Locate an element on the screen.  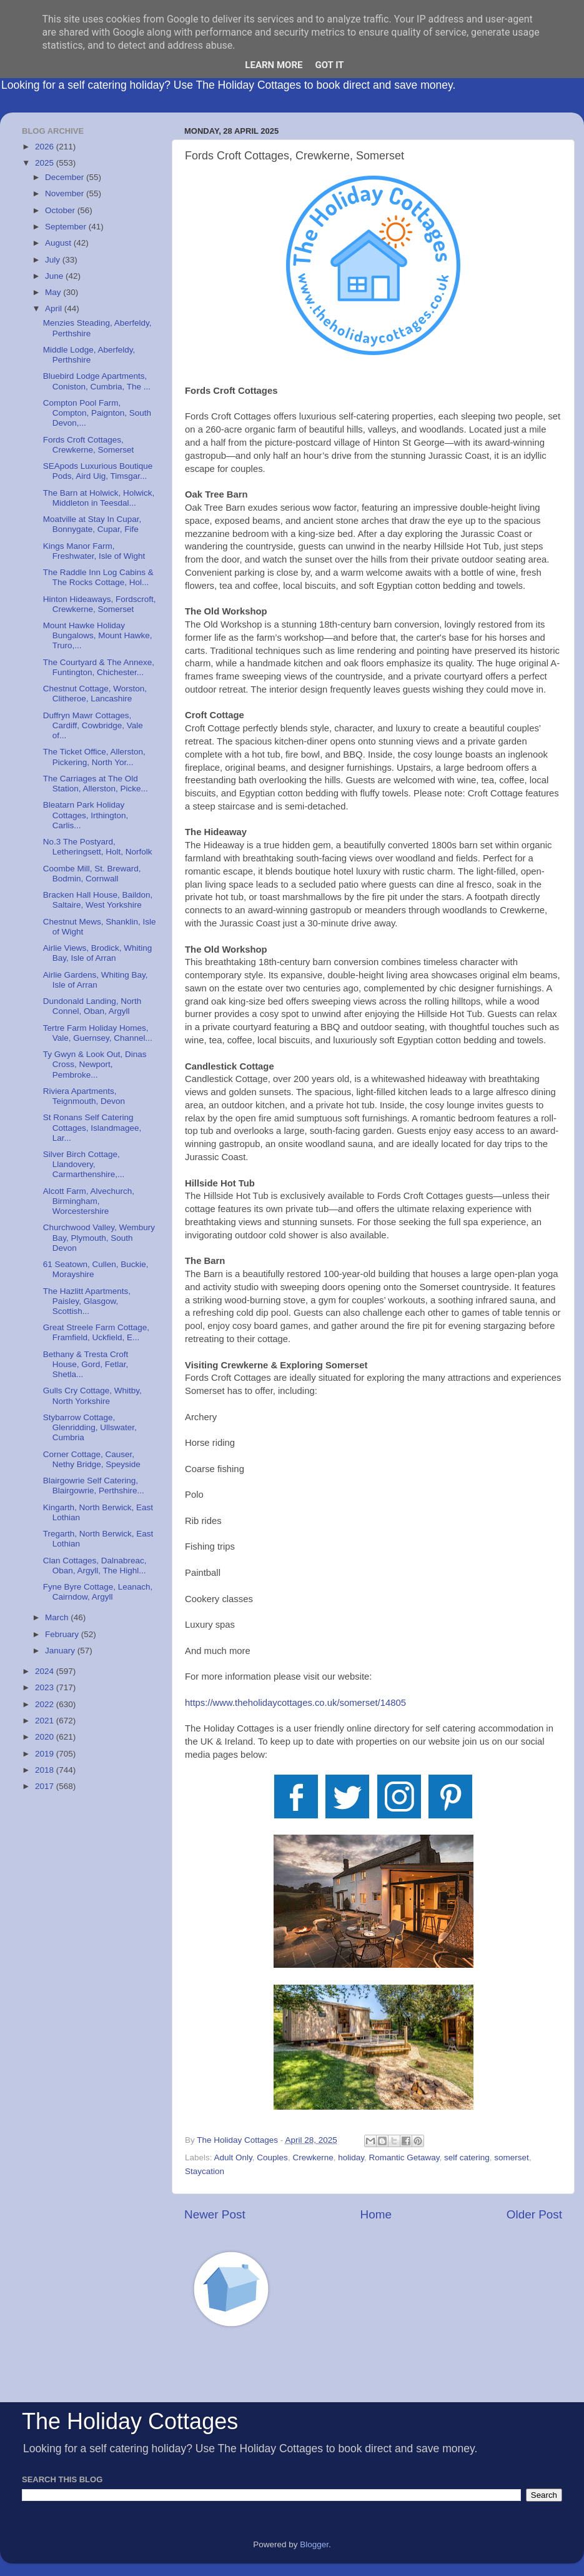
Blairgowrie Self Catering, Blairgowrie, Perthshire... is located at coordinates (93, 1485).